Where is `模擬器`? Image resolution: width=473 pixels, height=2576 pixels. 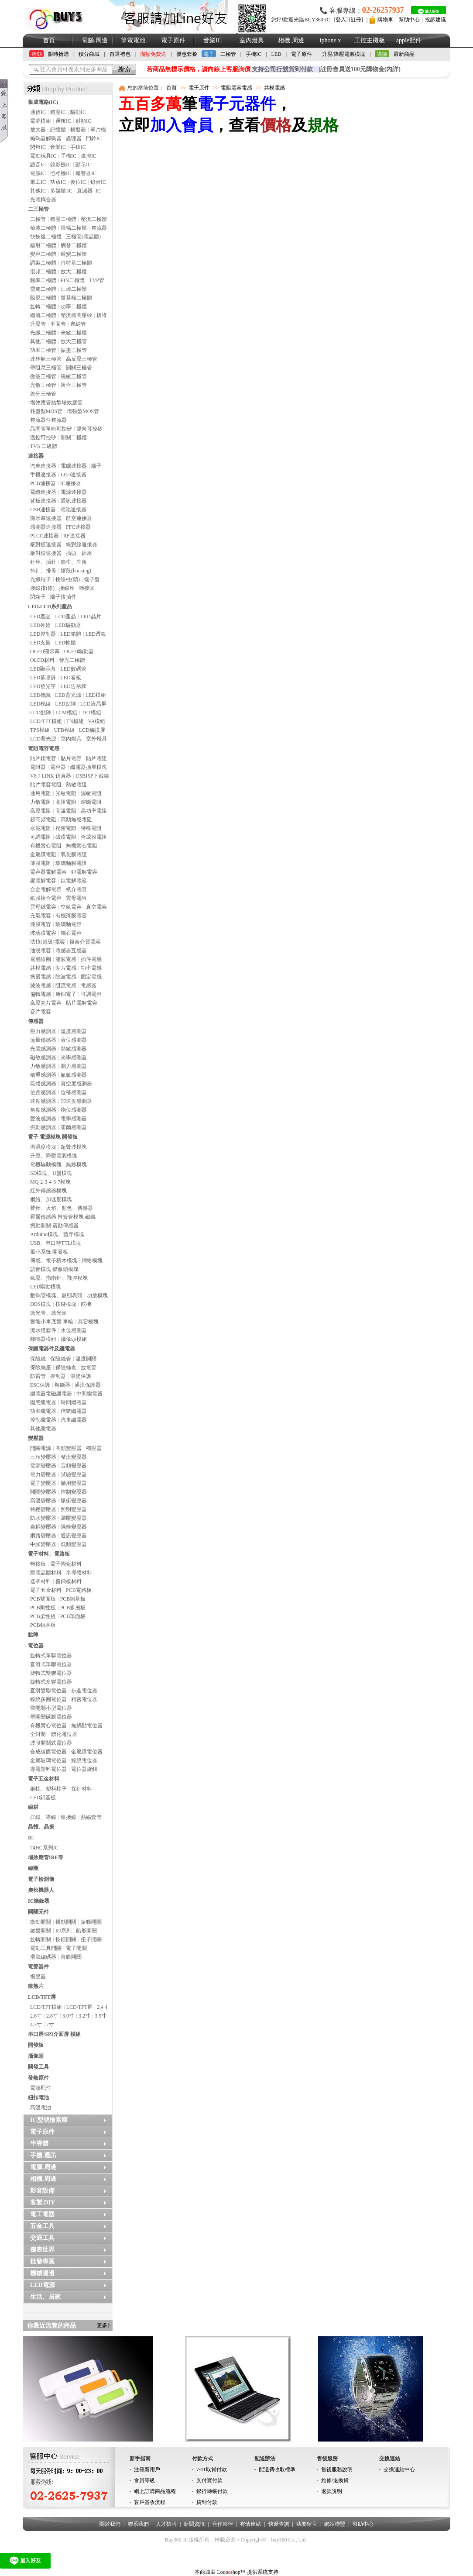 模擬器 is located at coordinates (78, 130).